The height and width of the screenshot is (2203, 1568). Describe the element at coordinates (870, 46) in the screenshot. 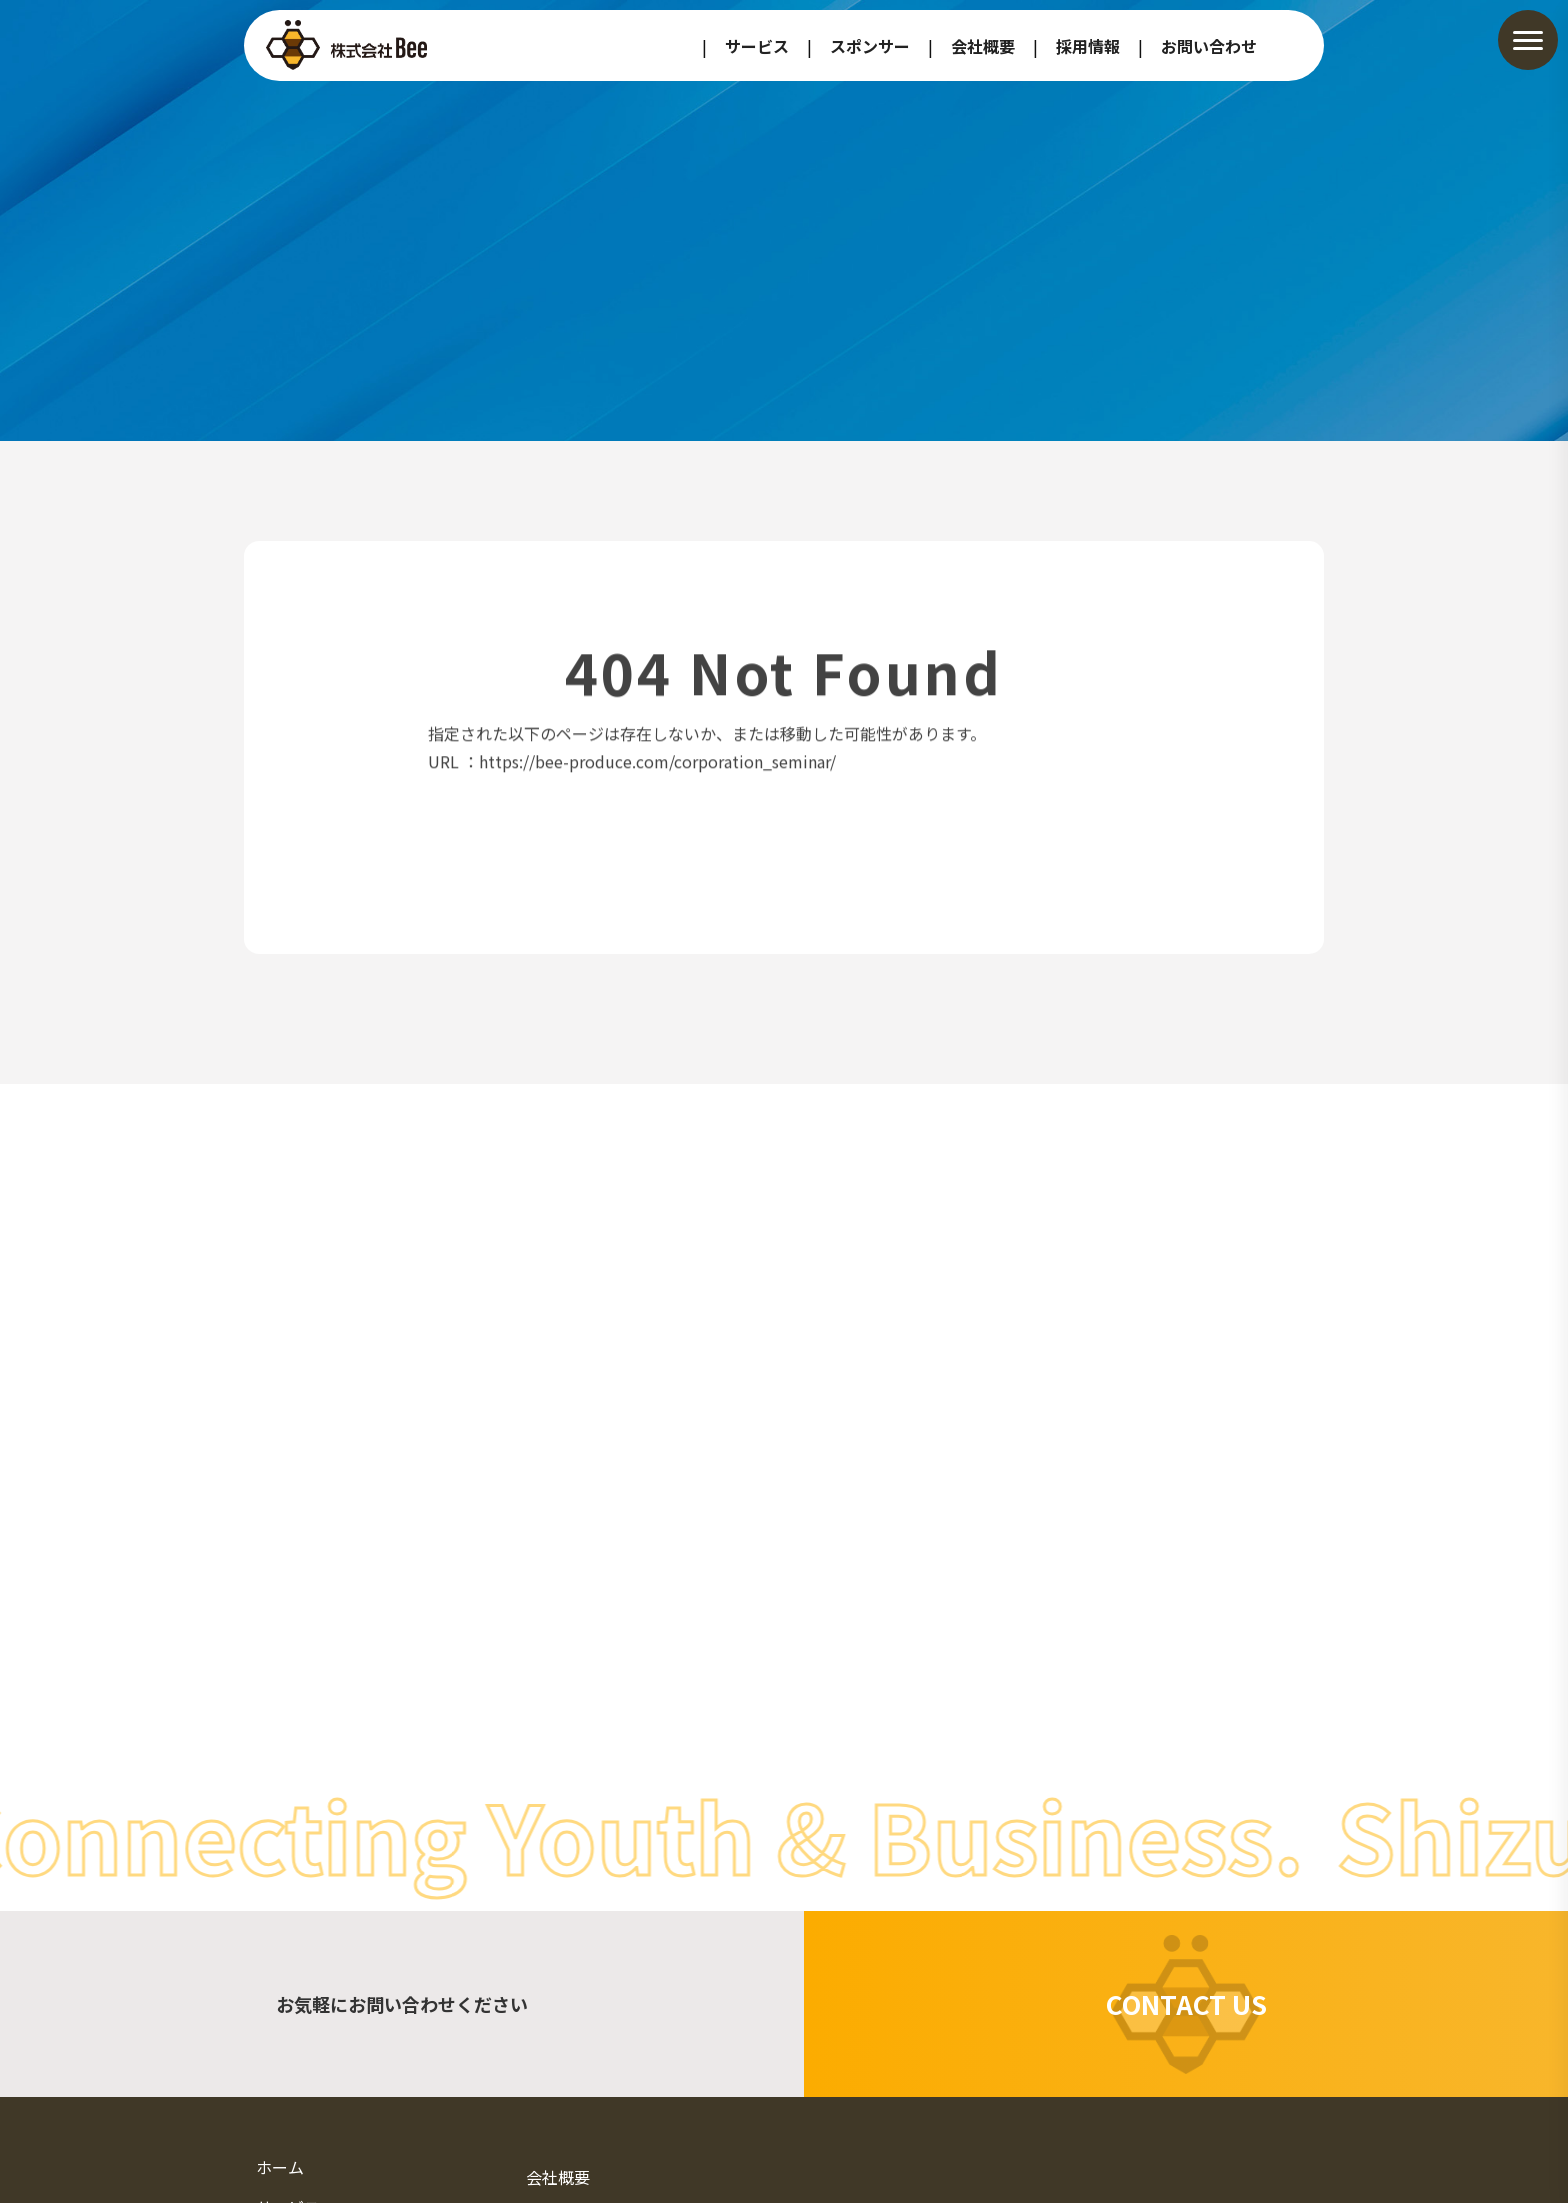

I see `スポンサー` at that location.